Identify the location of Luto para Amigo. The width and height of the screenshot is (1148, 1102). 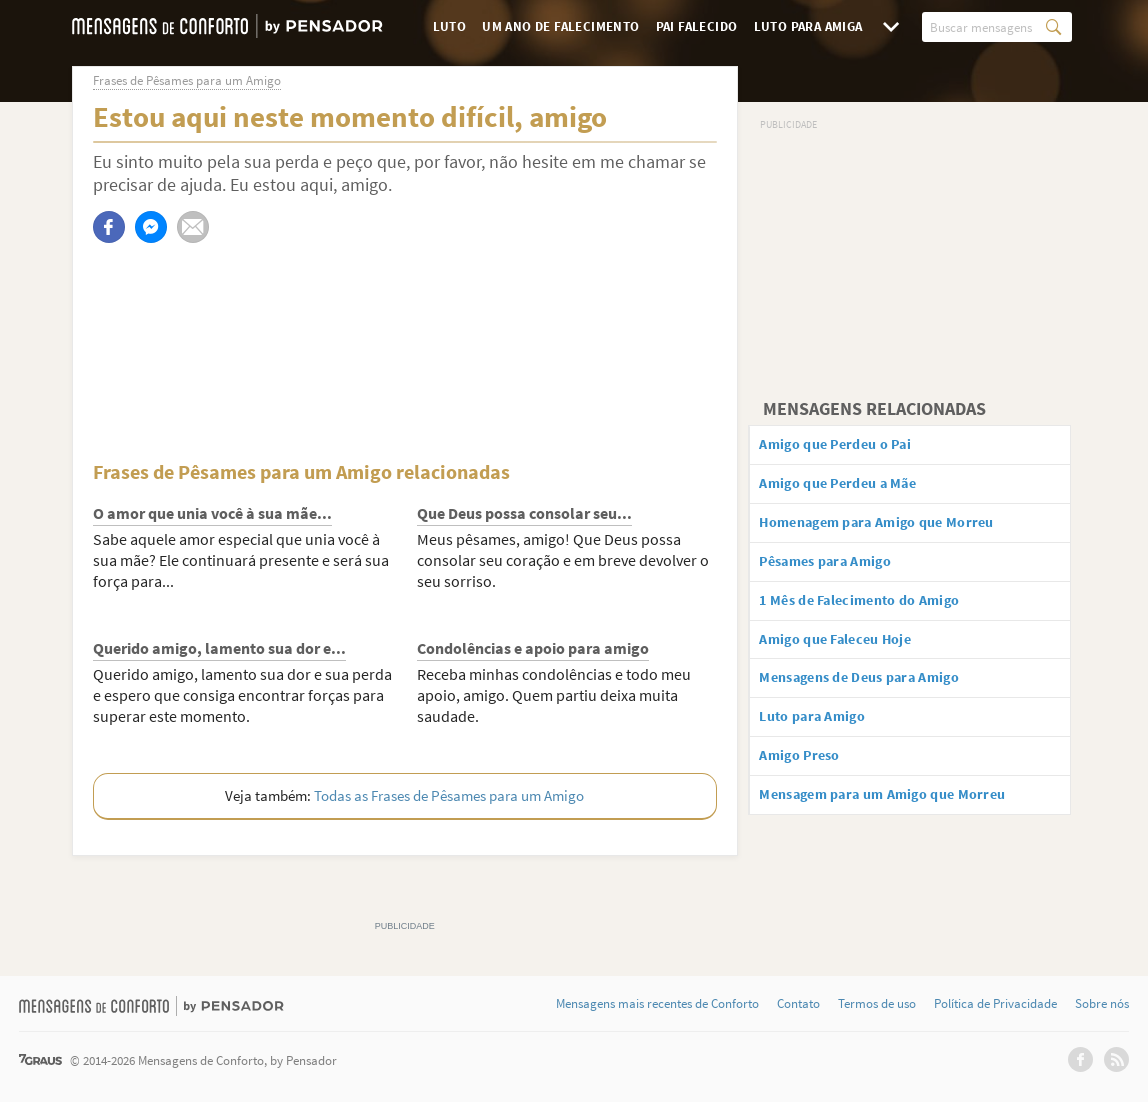
(826, 739).